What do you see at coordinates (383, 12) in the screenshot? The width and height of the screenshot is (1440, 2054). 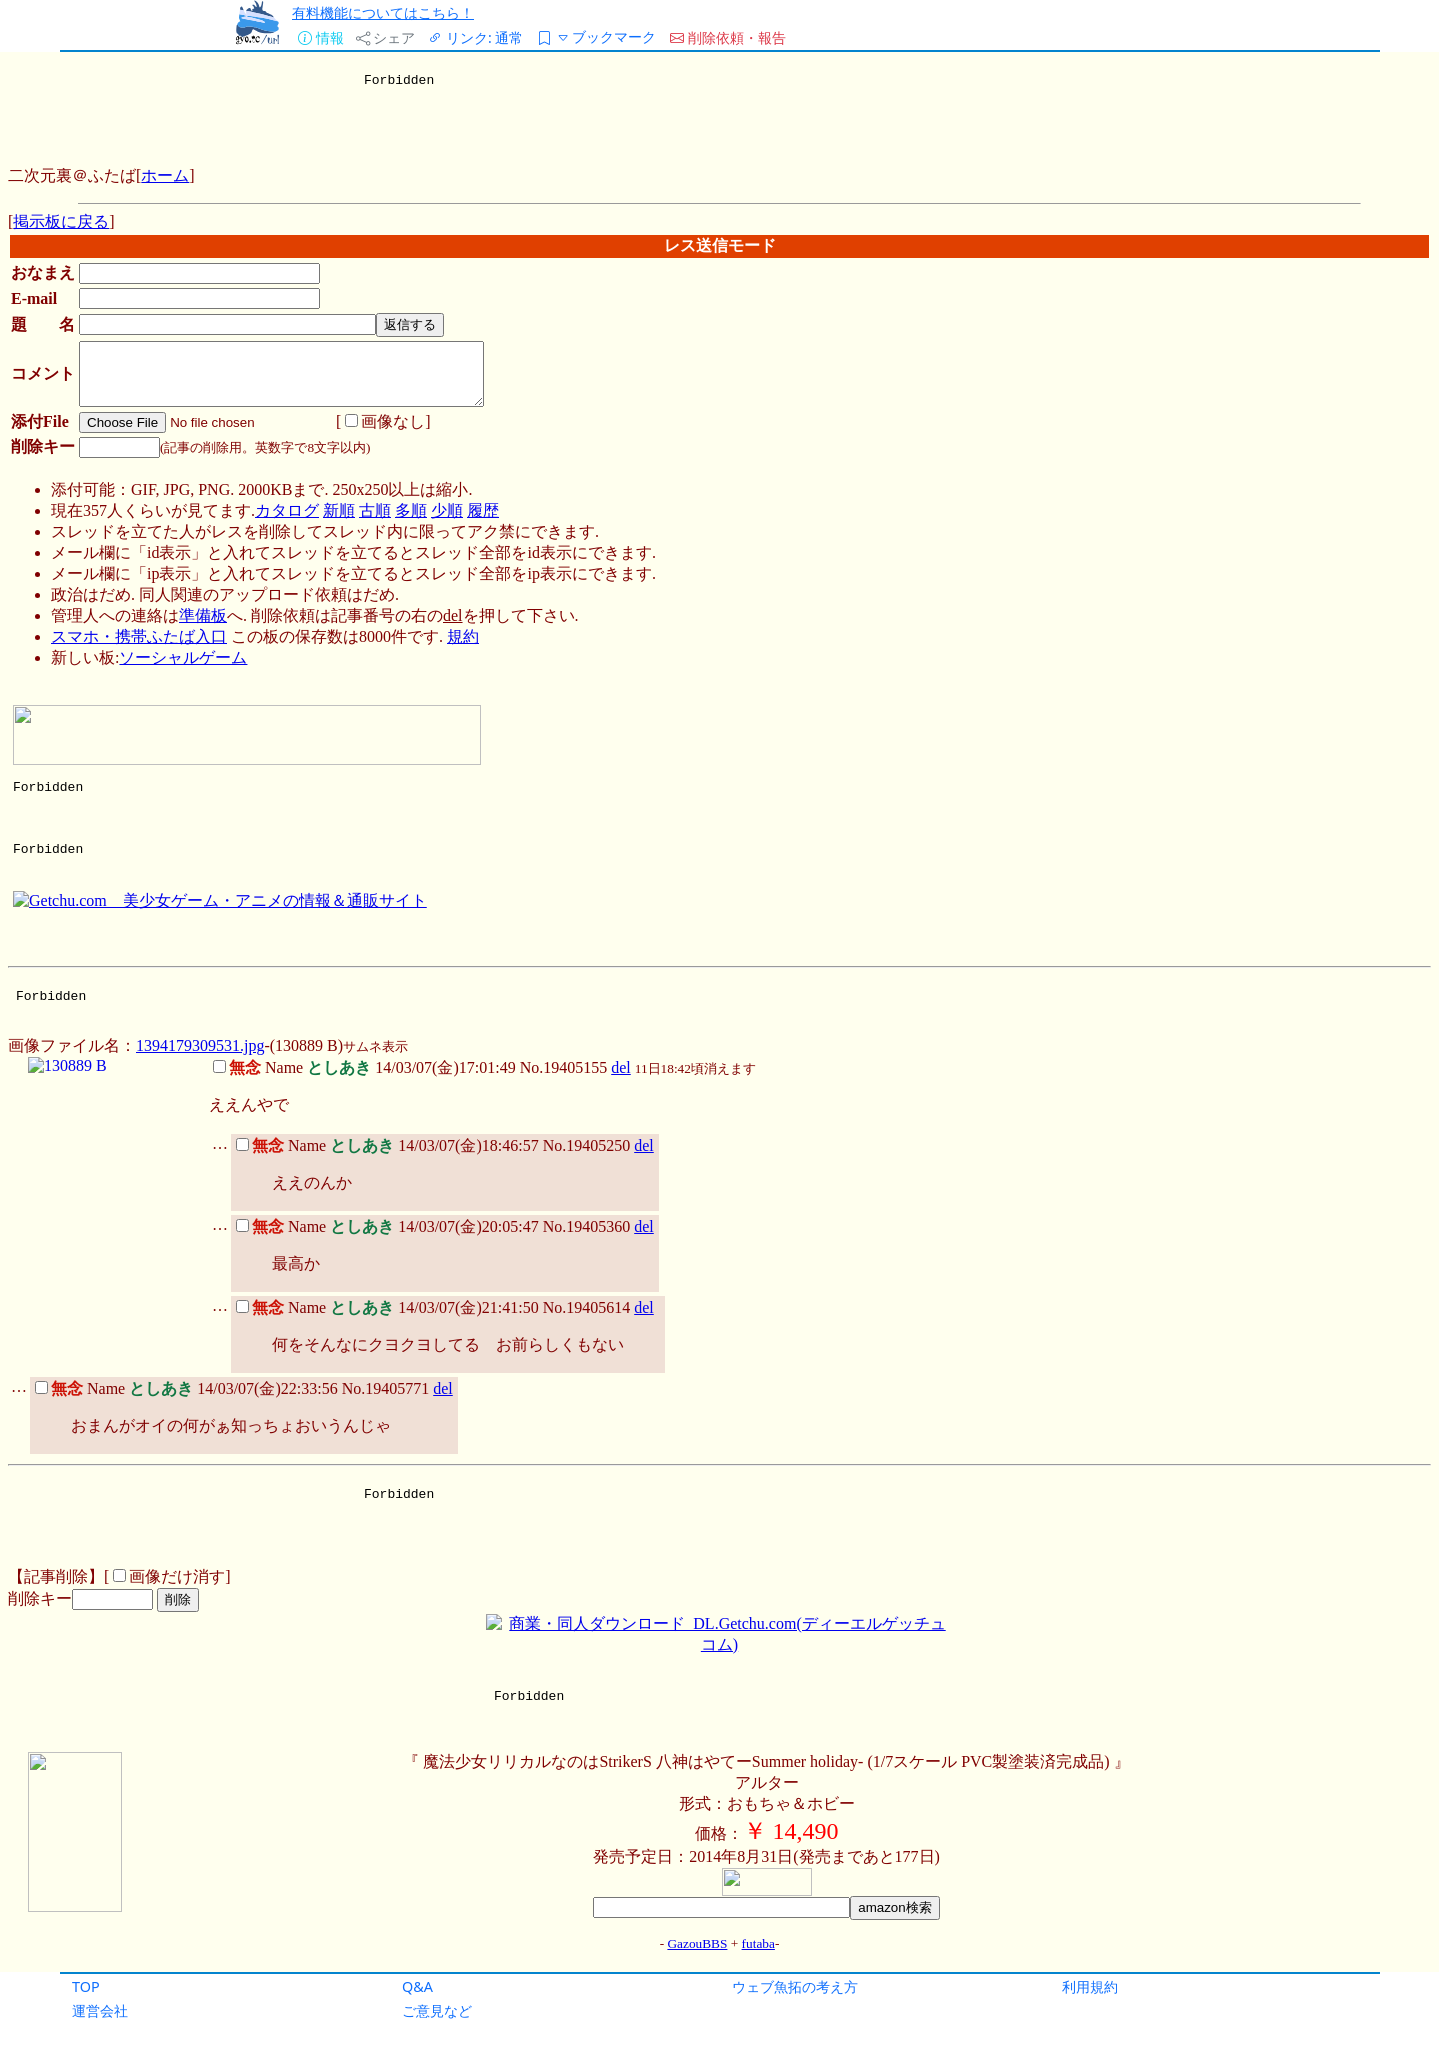 I see `有料機能についてはこちら！` at bounding box center [383, 12].